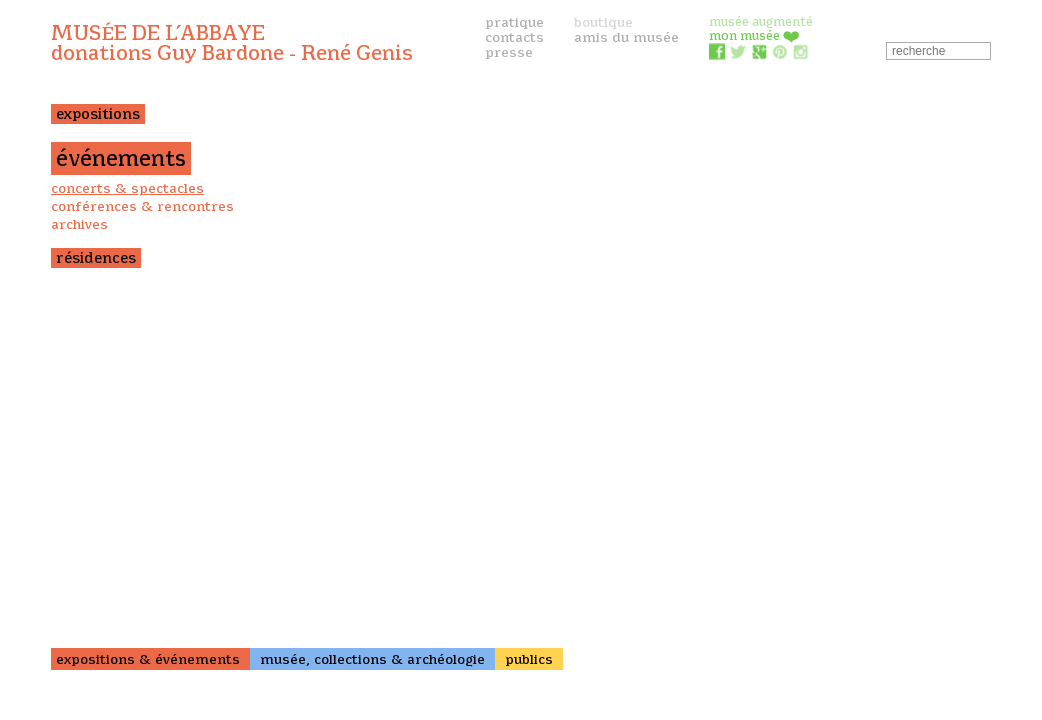 The height and width of the screenshot is (720, 1042). I want to click on Musée de l’Abbaye, so click(232, 43).